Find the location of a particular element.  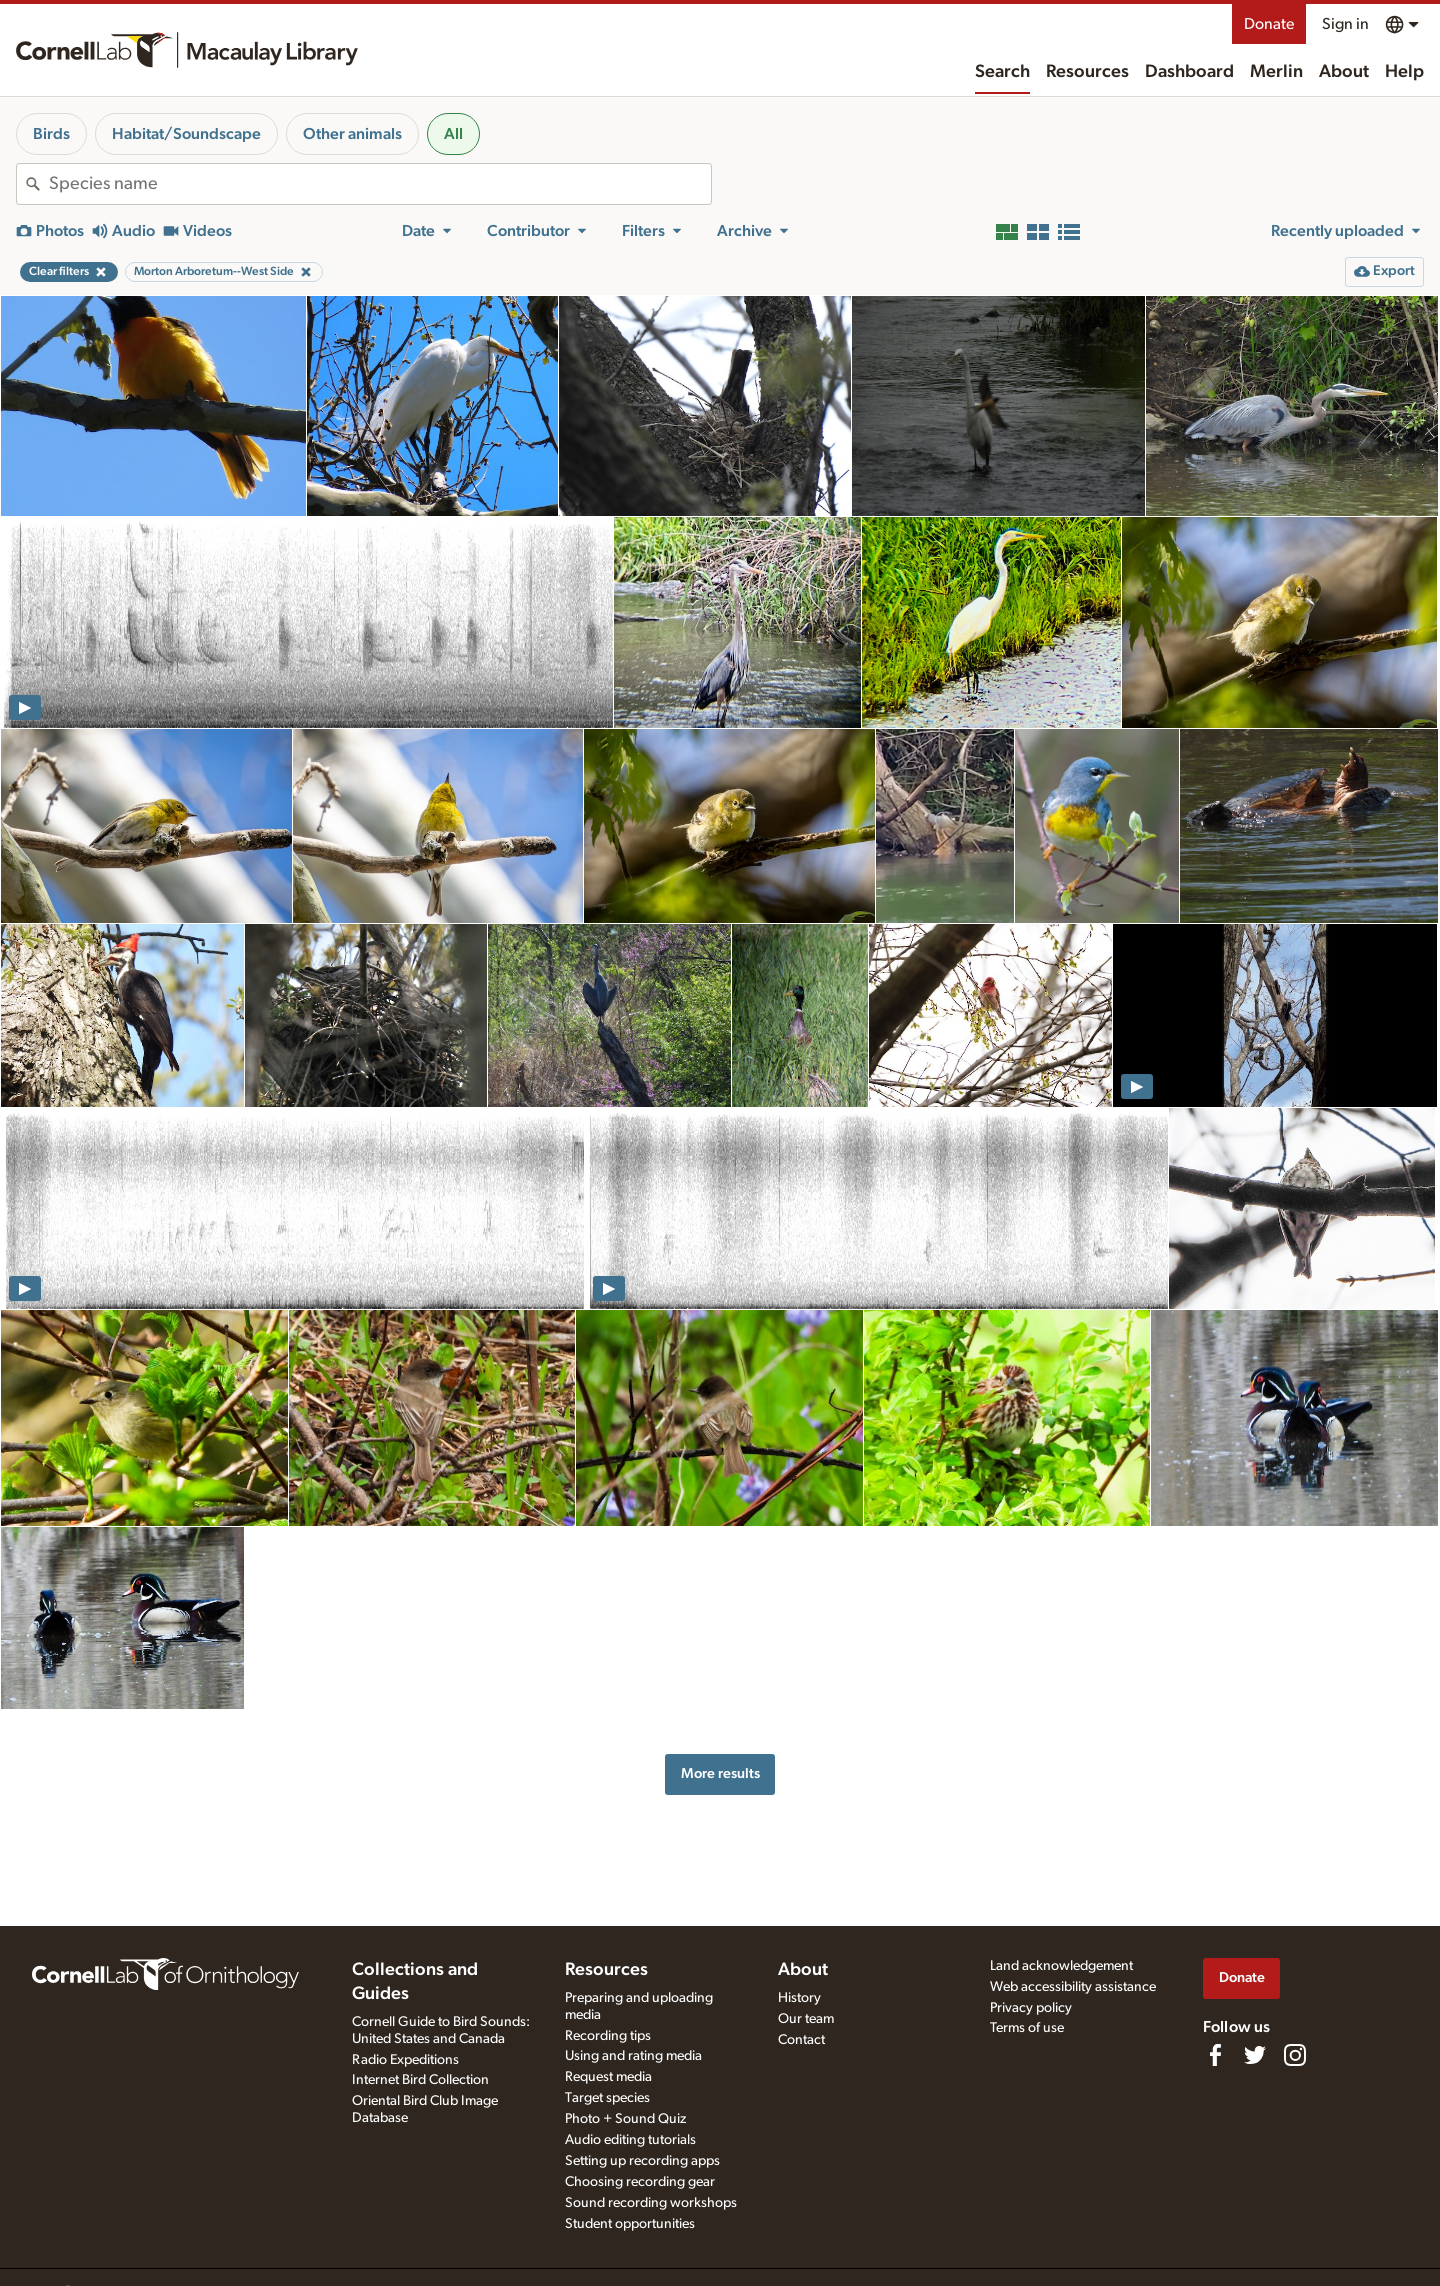

Choosing recording gear is located at coordinates (640, 2182).